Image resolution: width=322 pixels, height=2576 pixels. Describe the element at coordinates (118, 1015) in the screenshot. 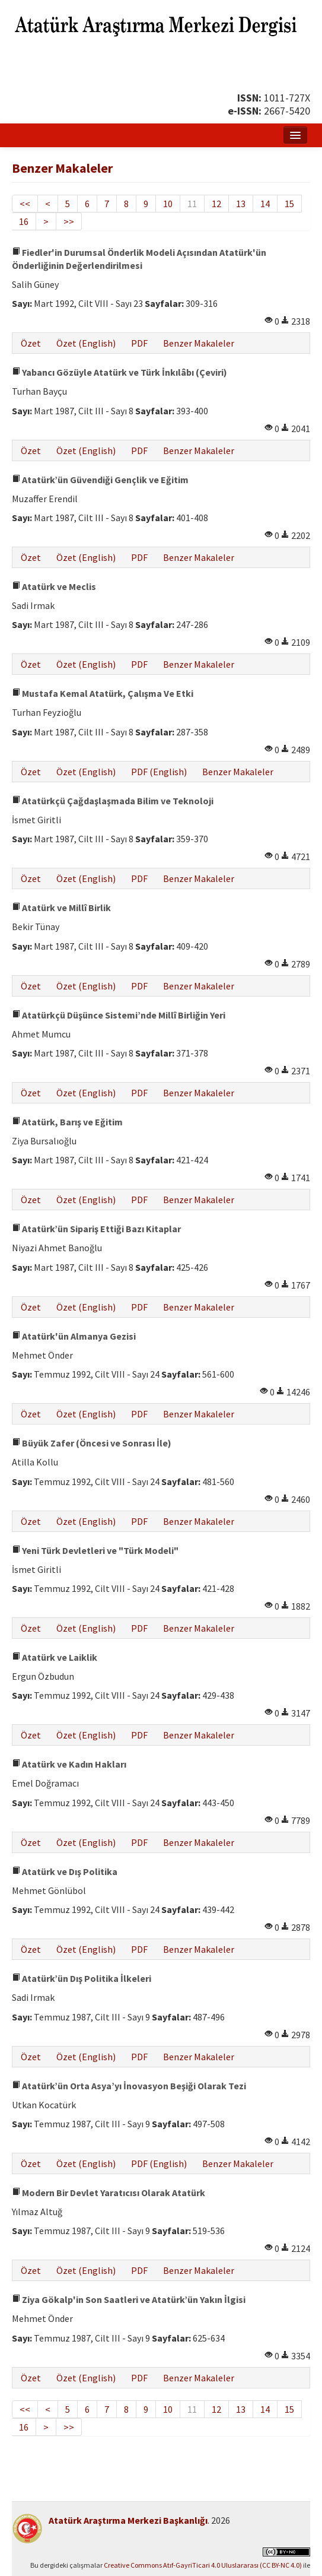

I see `Atatürkçü Düşünce Sistemi’nde Millî Birliğin Yeri` at that location.